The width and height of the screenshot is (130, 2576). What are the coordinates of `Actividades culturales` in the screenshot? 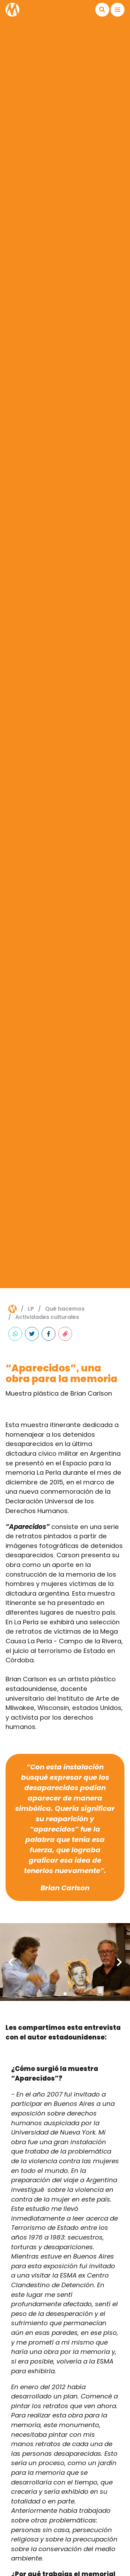 It's located at (47, 1317).